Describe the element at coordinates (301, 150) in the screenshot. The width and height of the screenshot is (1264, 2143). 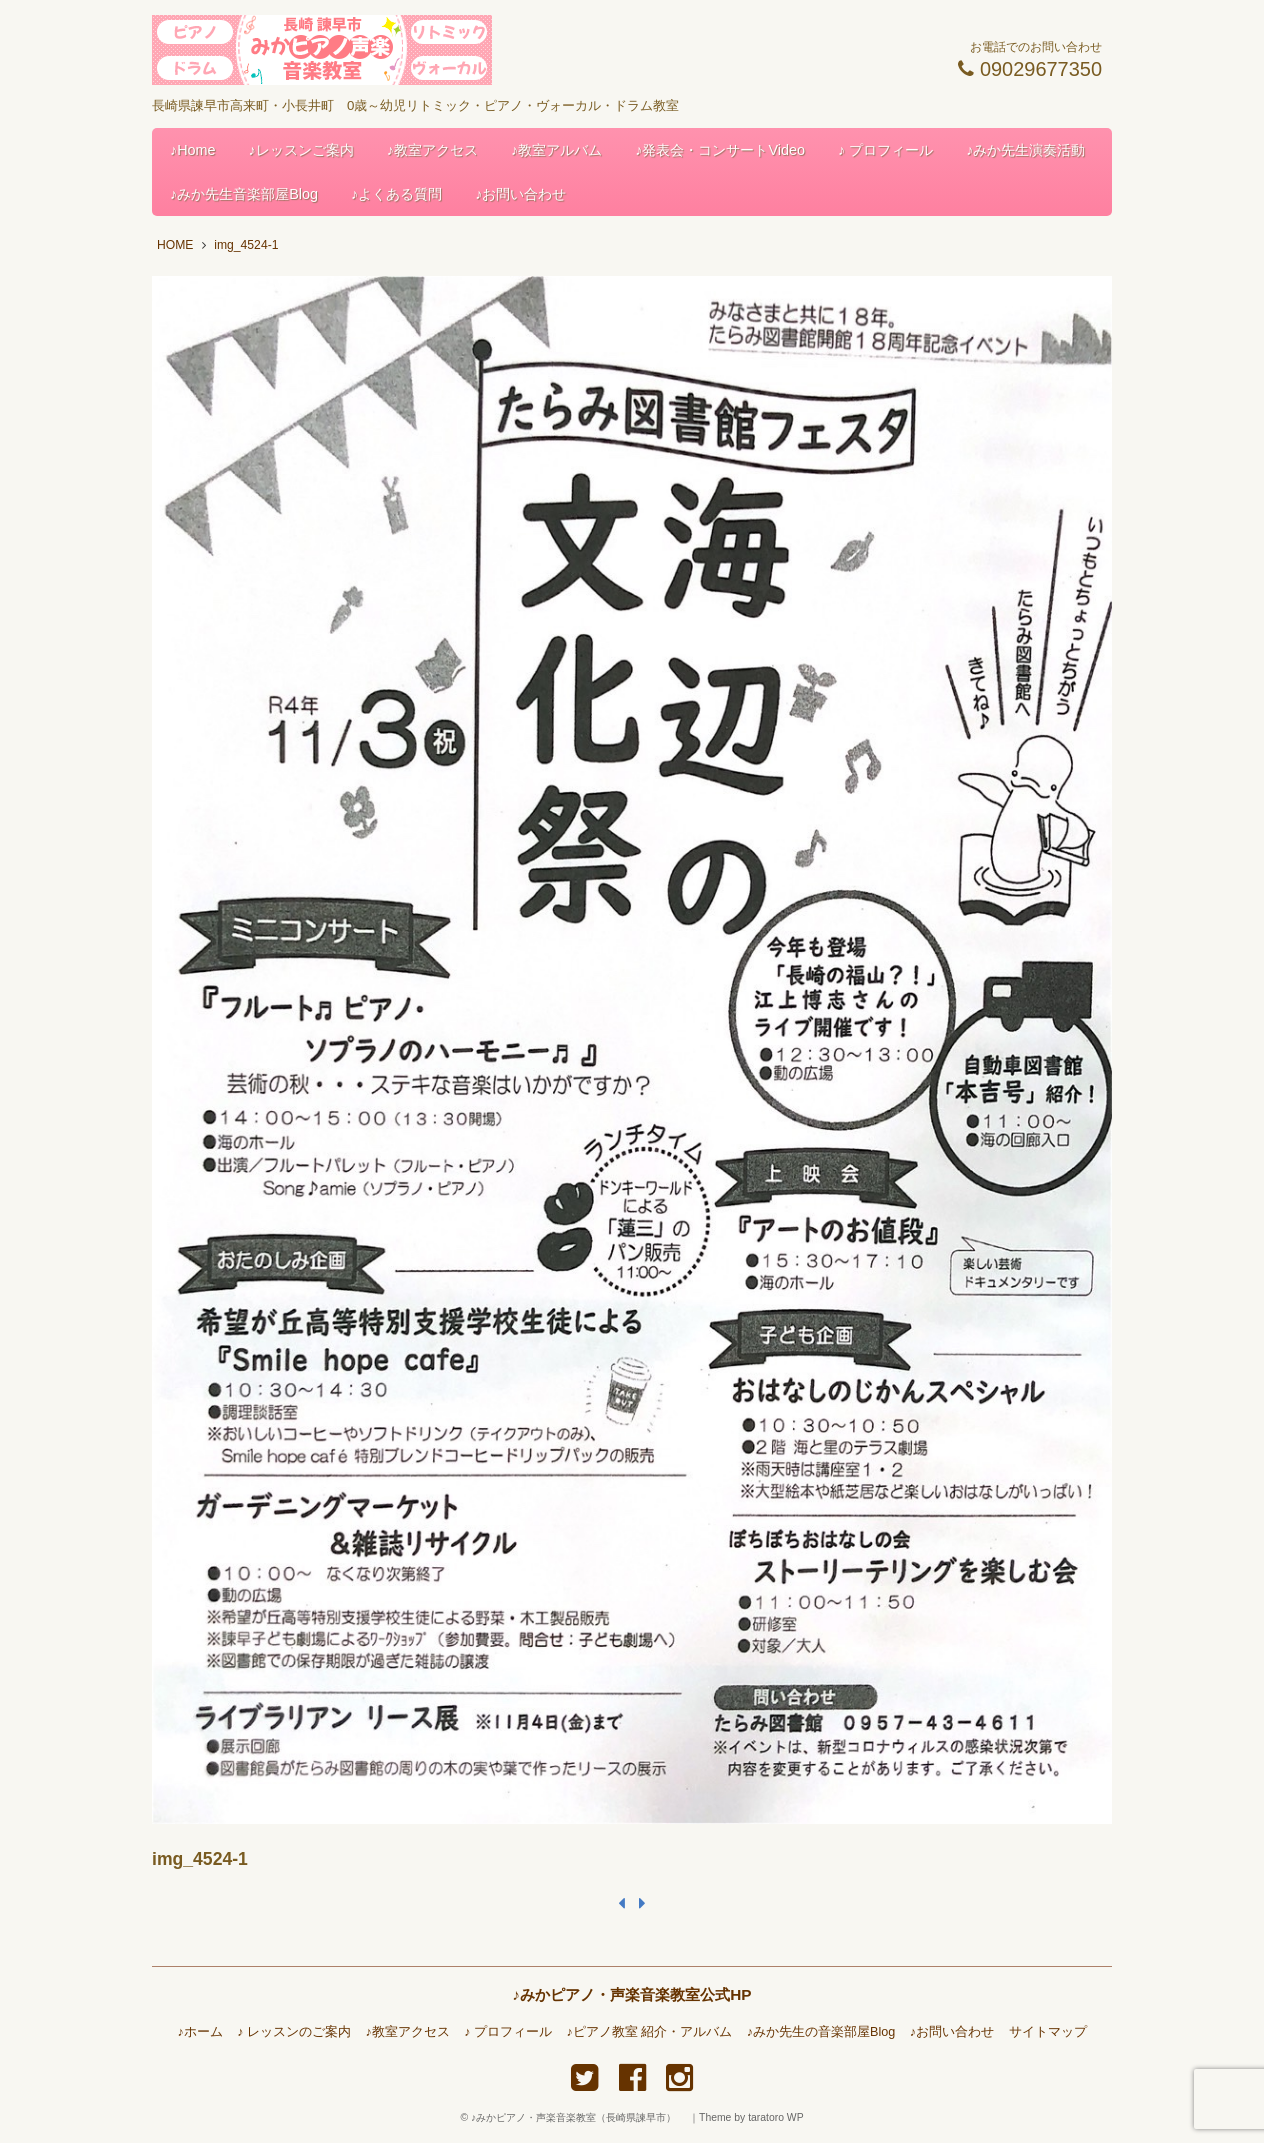
I see `♪レッスンご案内` at that location.